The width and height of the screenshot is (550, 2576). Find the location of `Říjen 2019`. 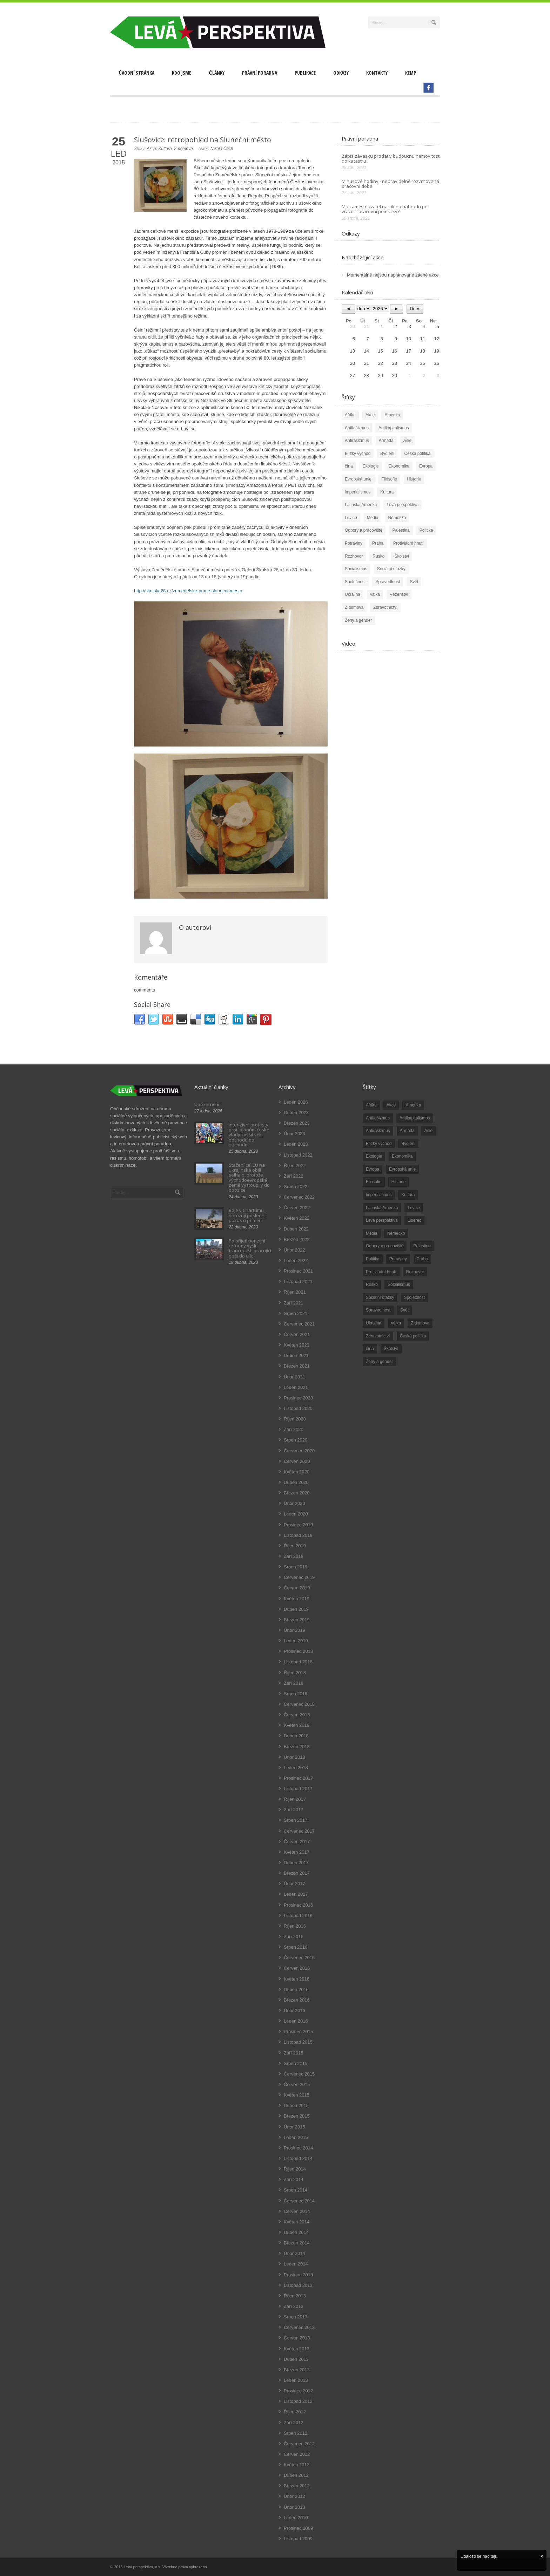

Říjen 2019 is located at coordinates (295, 1545).